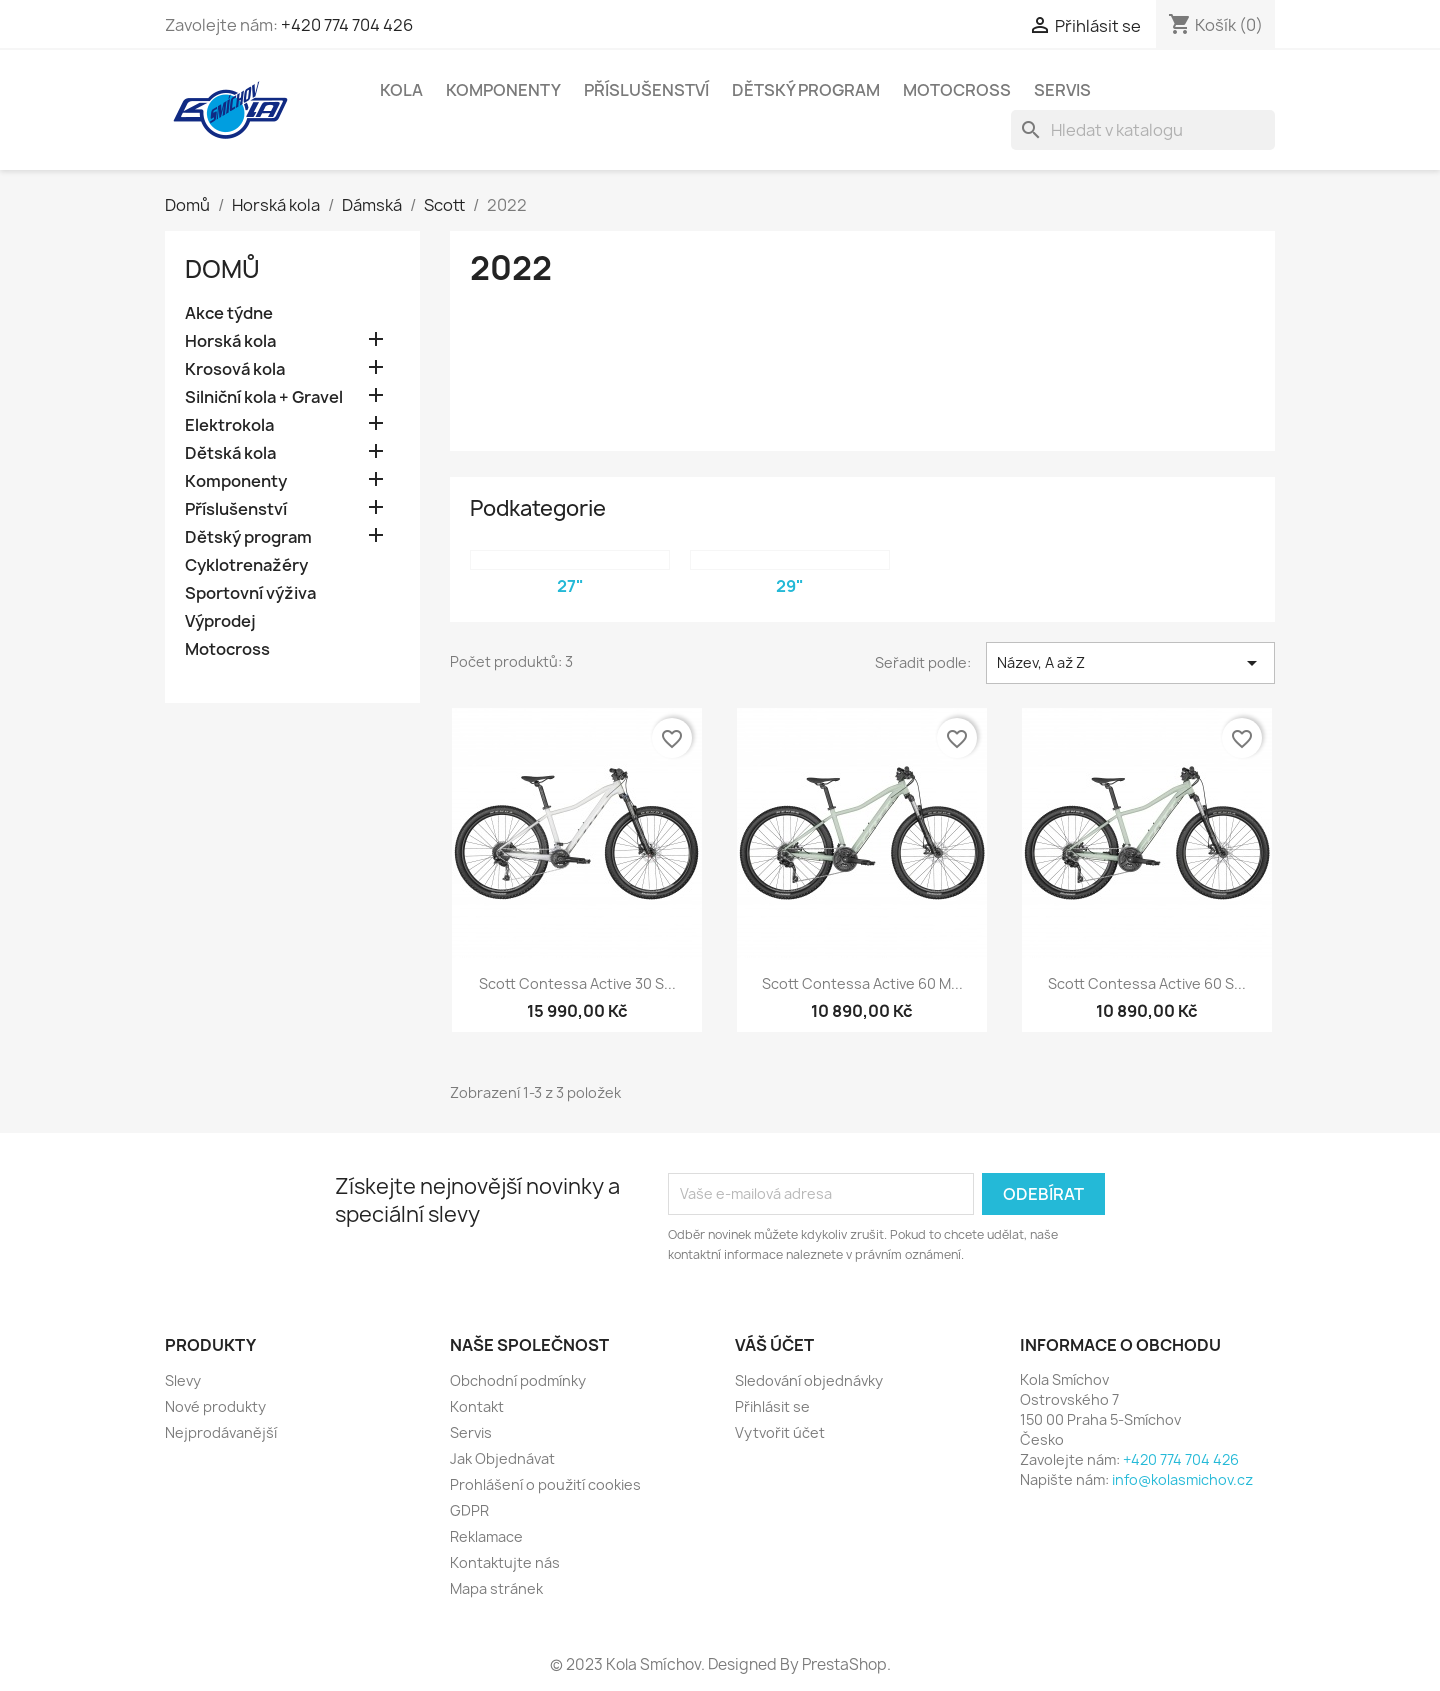  Describe the element at coordinates (229, 425) in the screenshot. I see `Elektrokola` at that location.